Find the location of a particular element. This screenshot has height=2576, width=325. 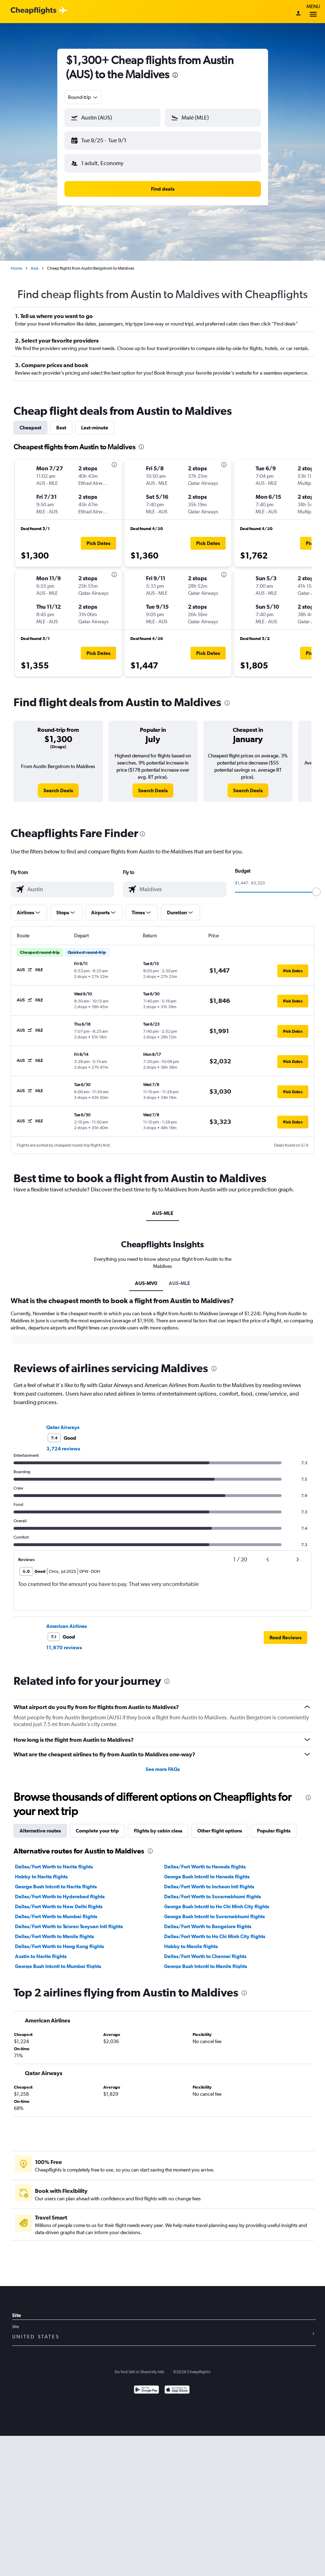

Flights by cabin class [tab] is located at coordinates (158, 1825).